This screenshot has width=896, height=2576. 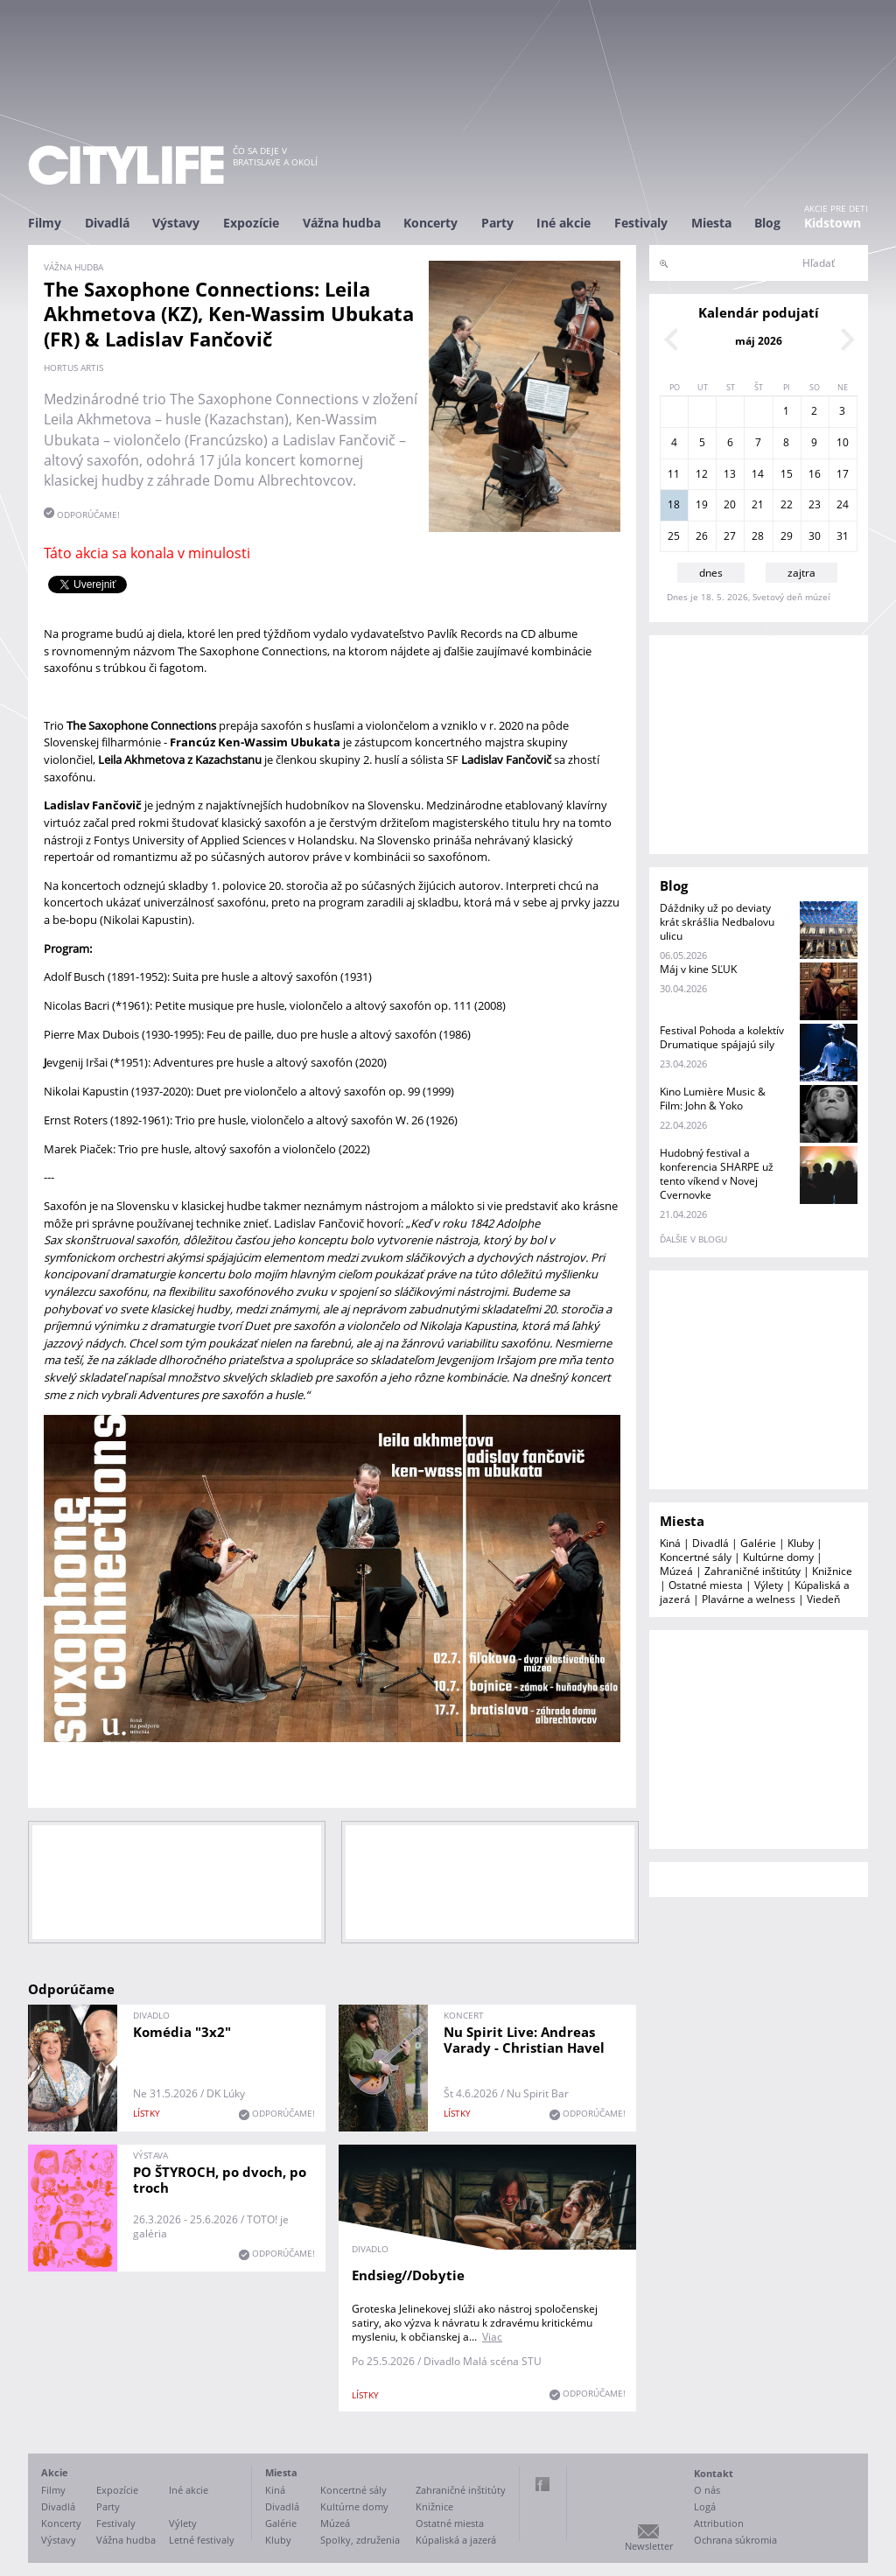 I want to click on Kidstown, so click(x=832, y=222).